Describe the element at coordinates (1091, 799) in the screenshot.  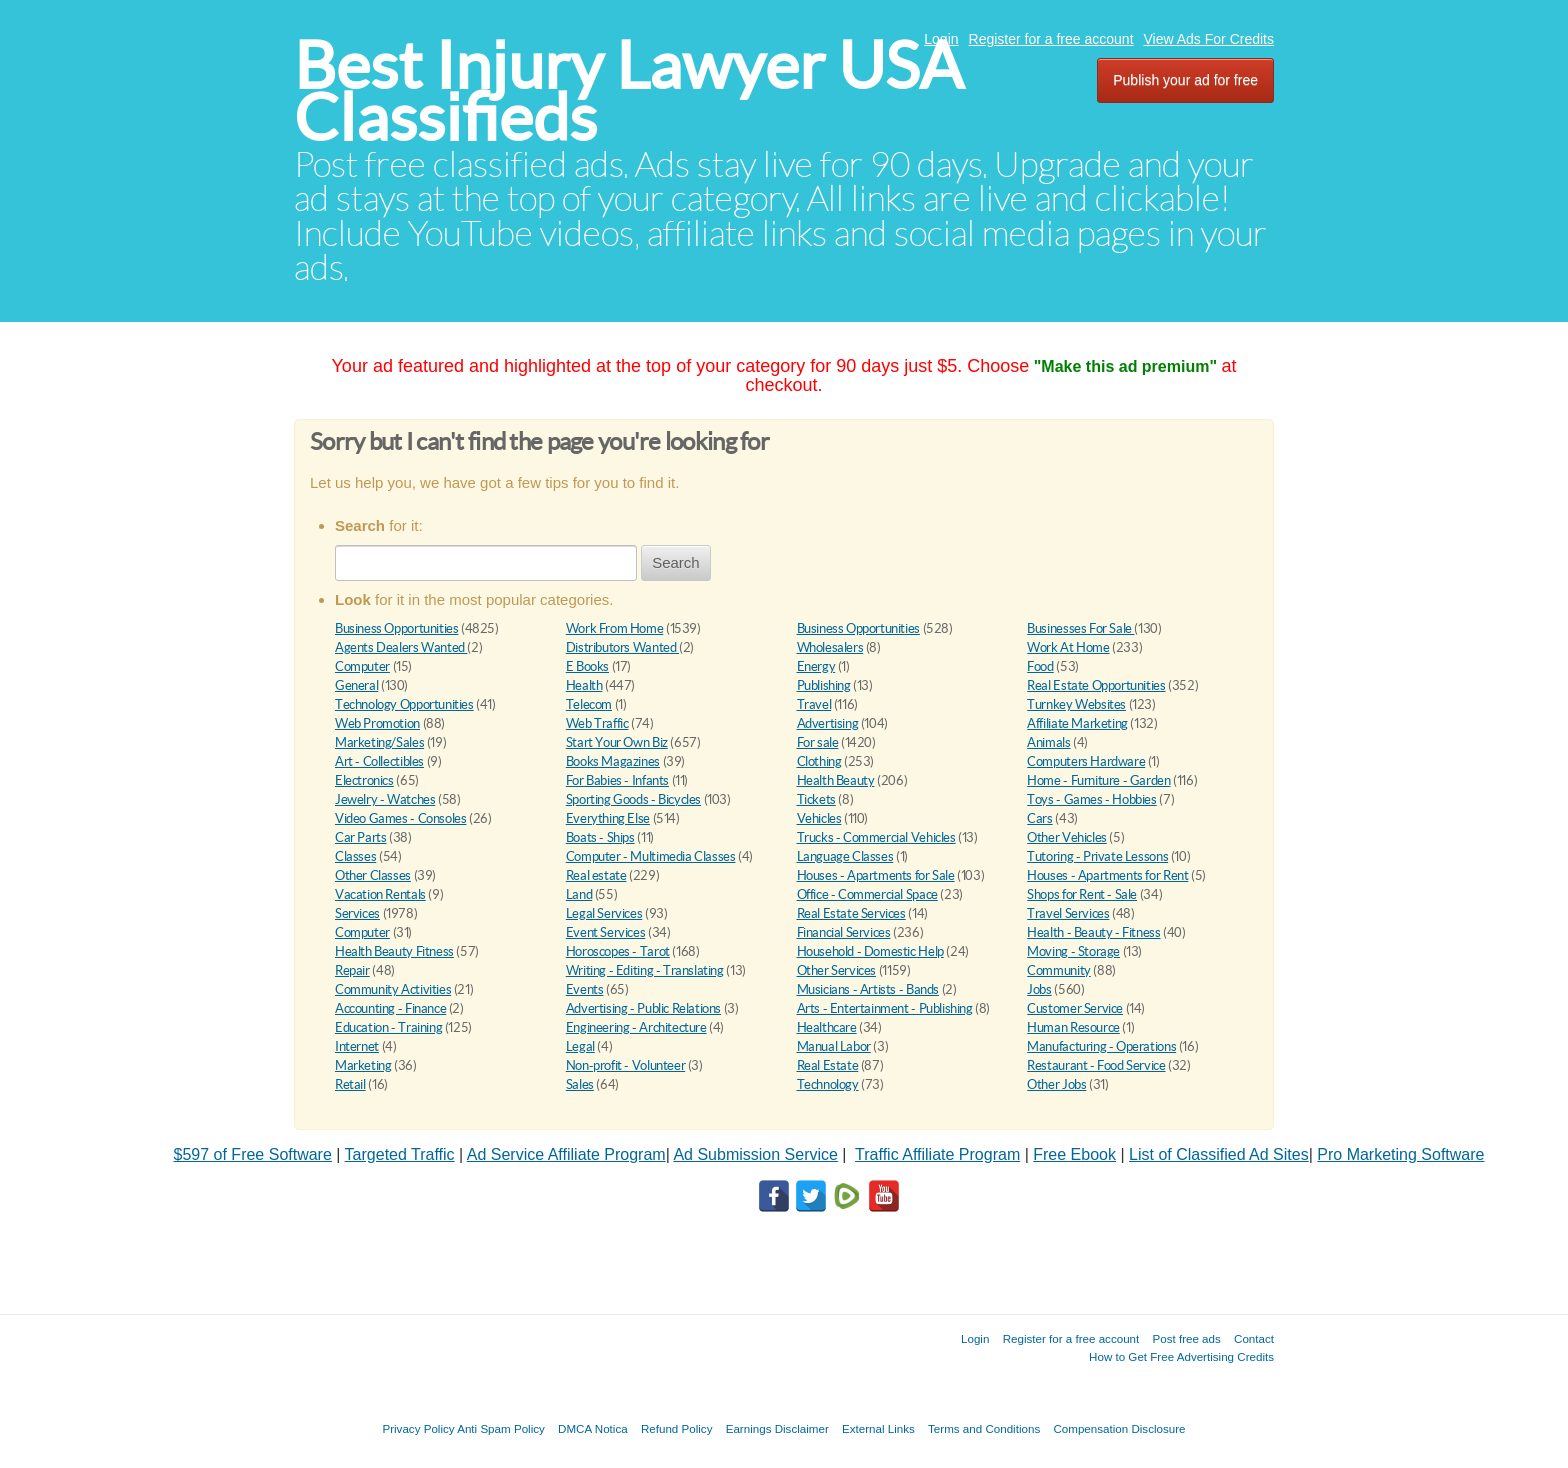
I see `Toys - Games - Hobbies` at that location.